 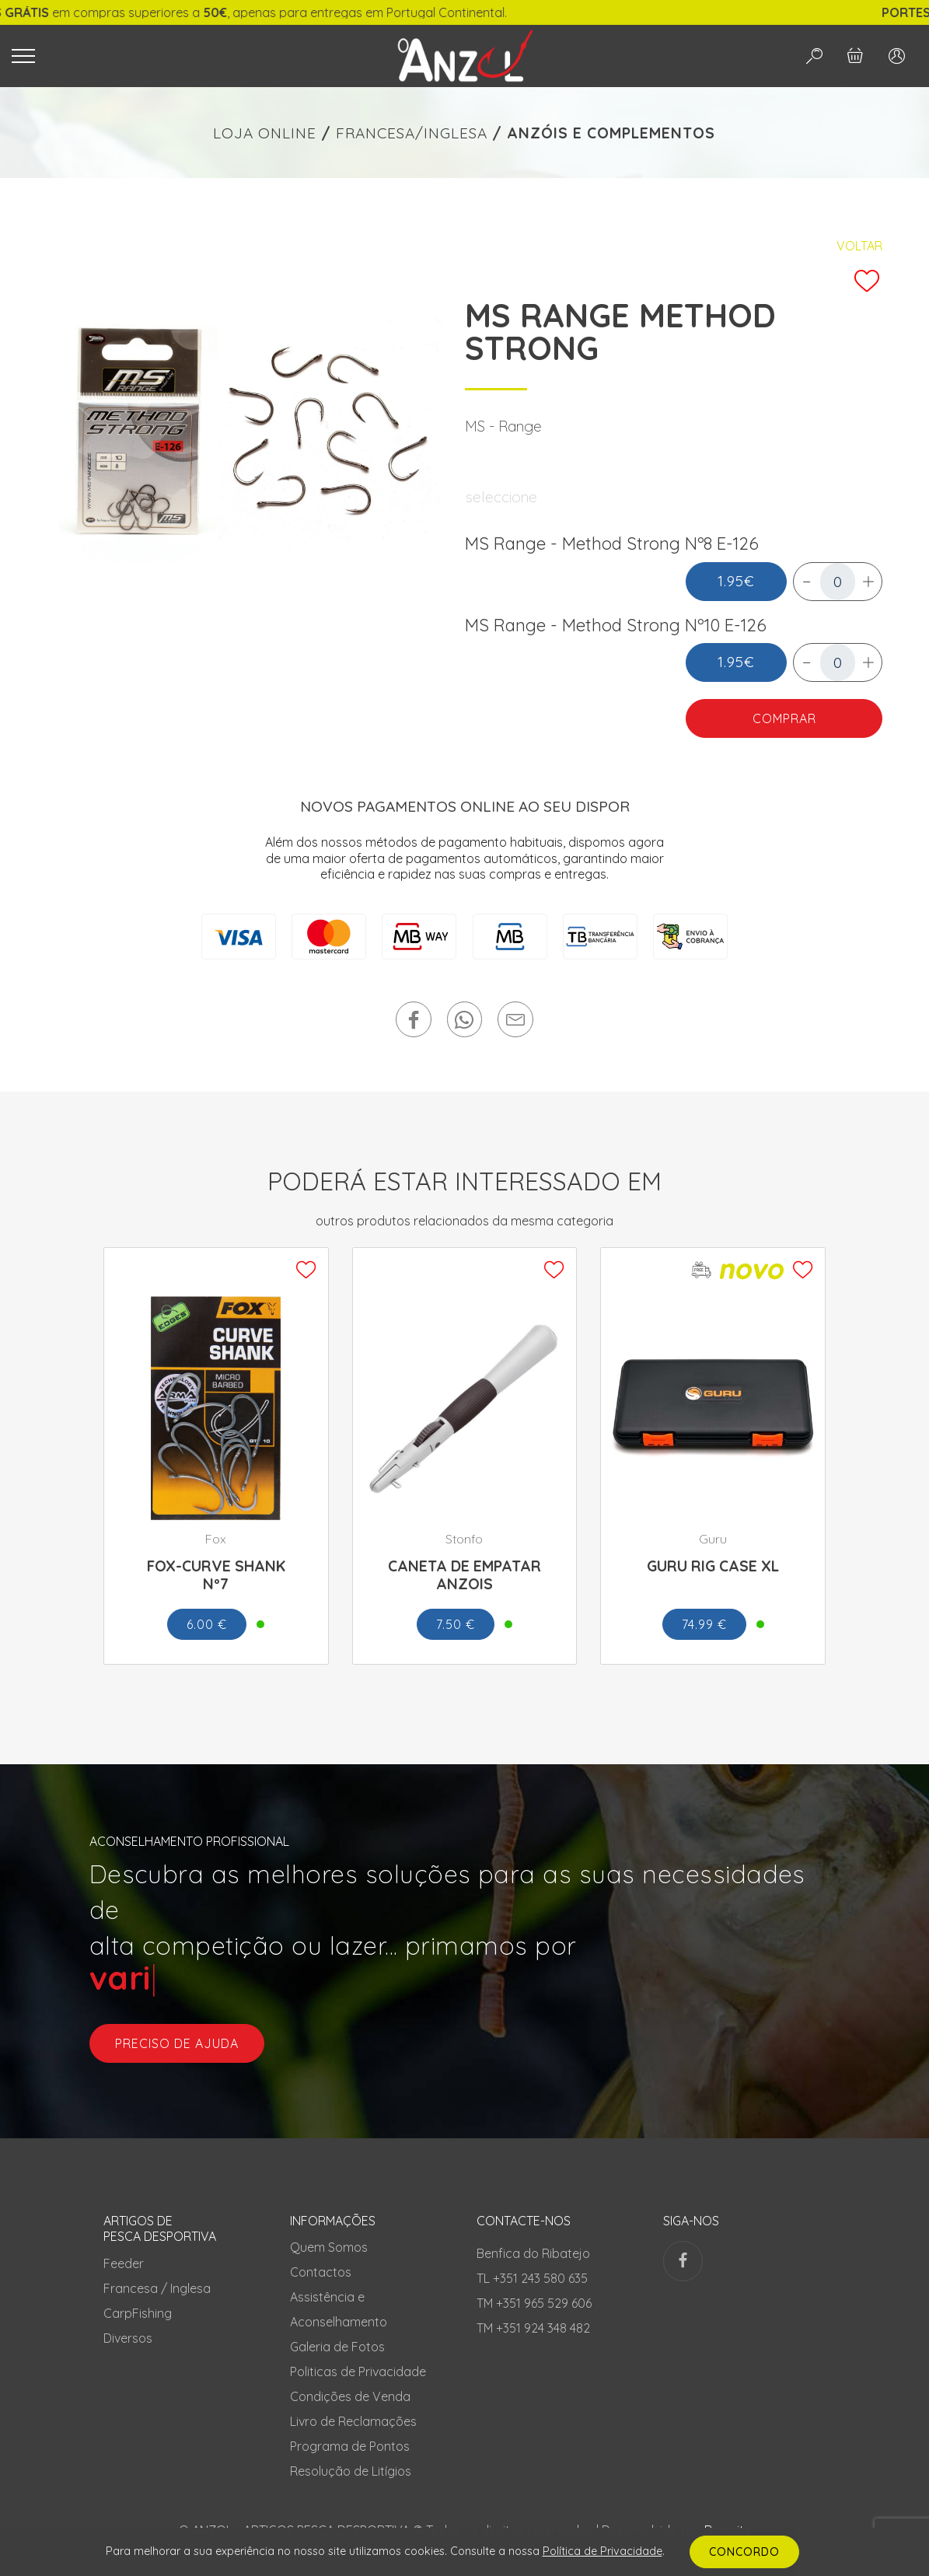 I want to click on COMPRAR, so click(x=784, y=718).